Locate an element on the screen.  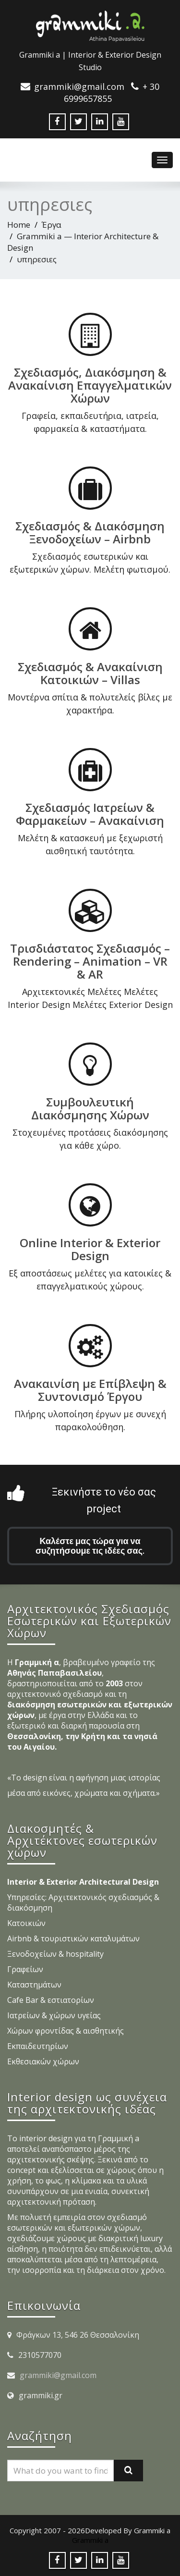
Έργα is located at coordinates (51, 224).